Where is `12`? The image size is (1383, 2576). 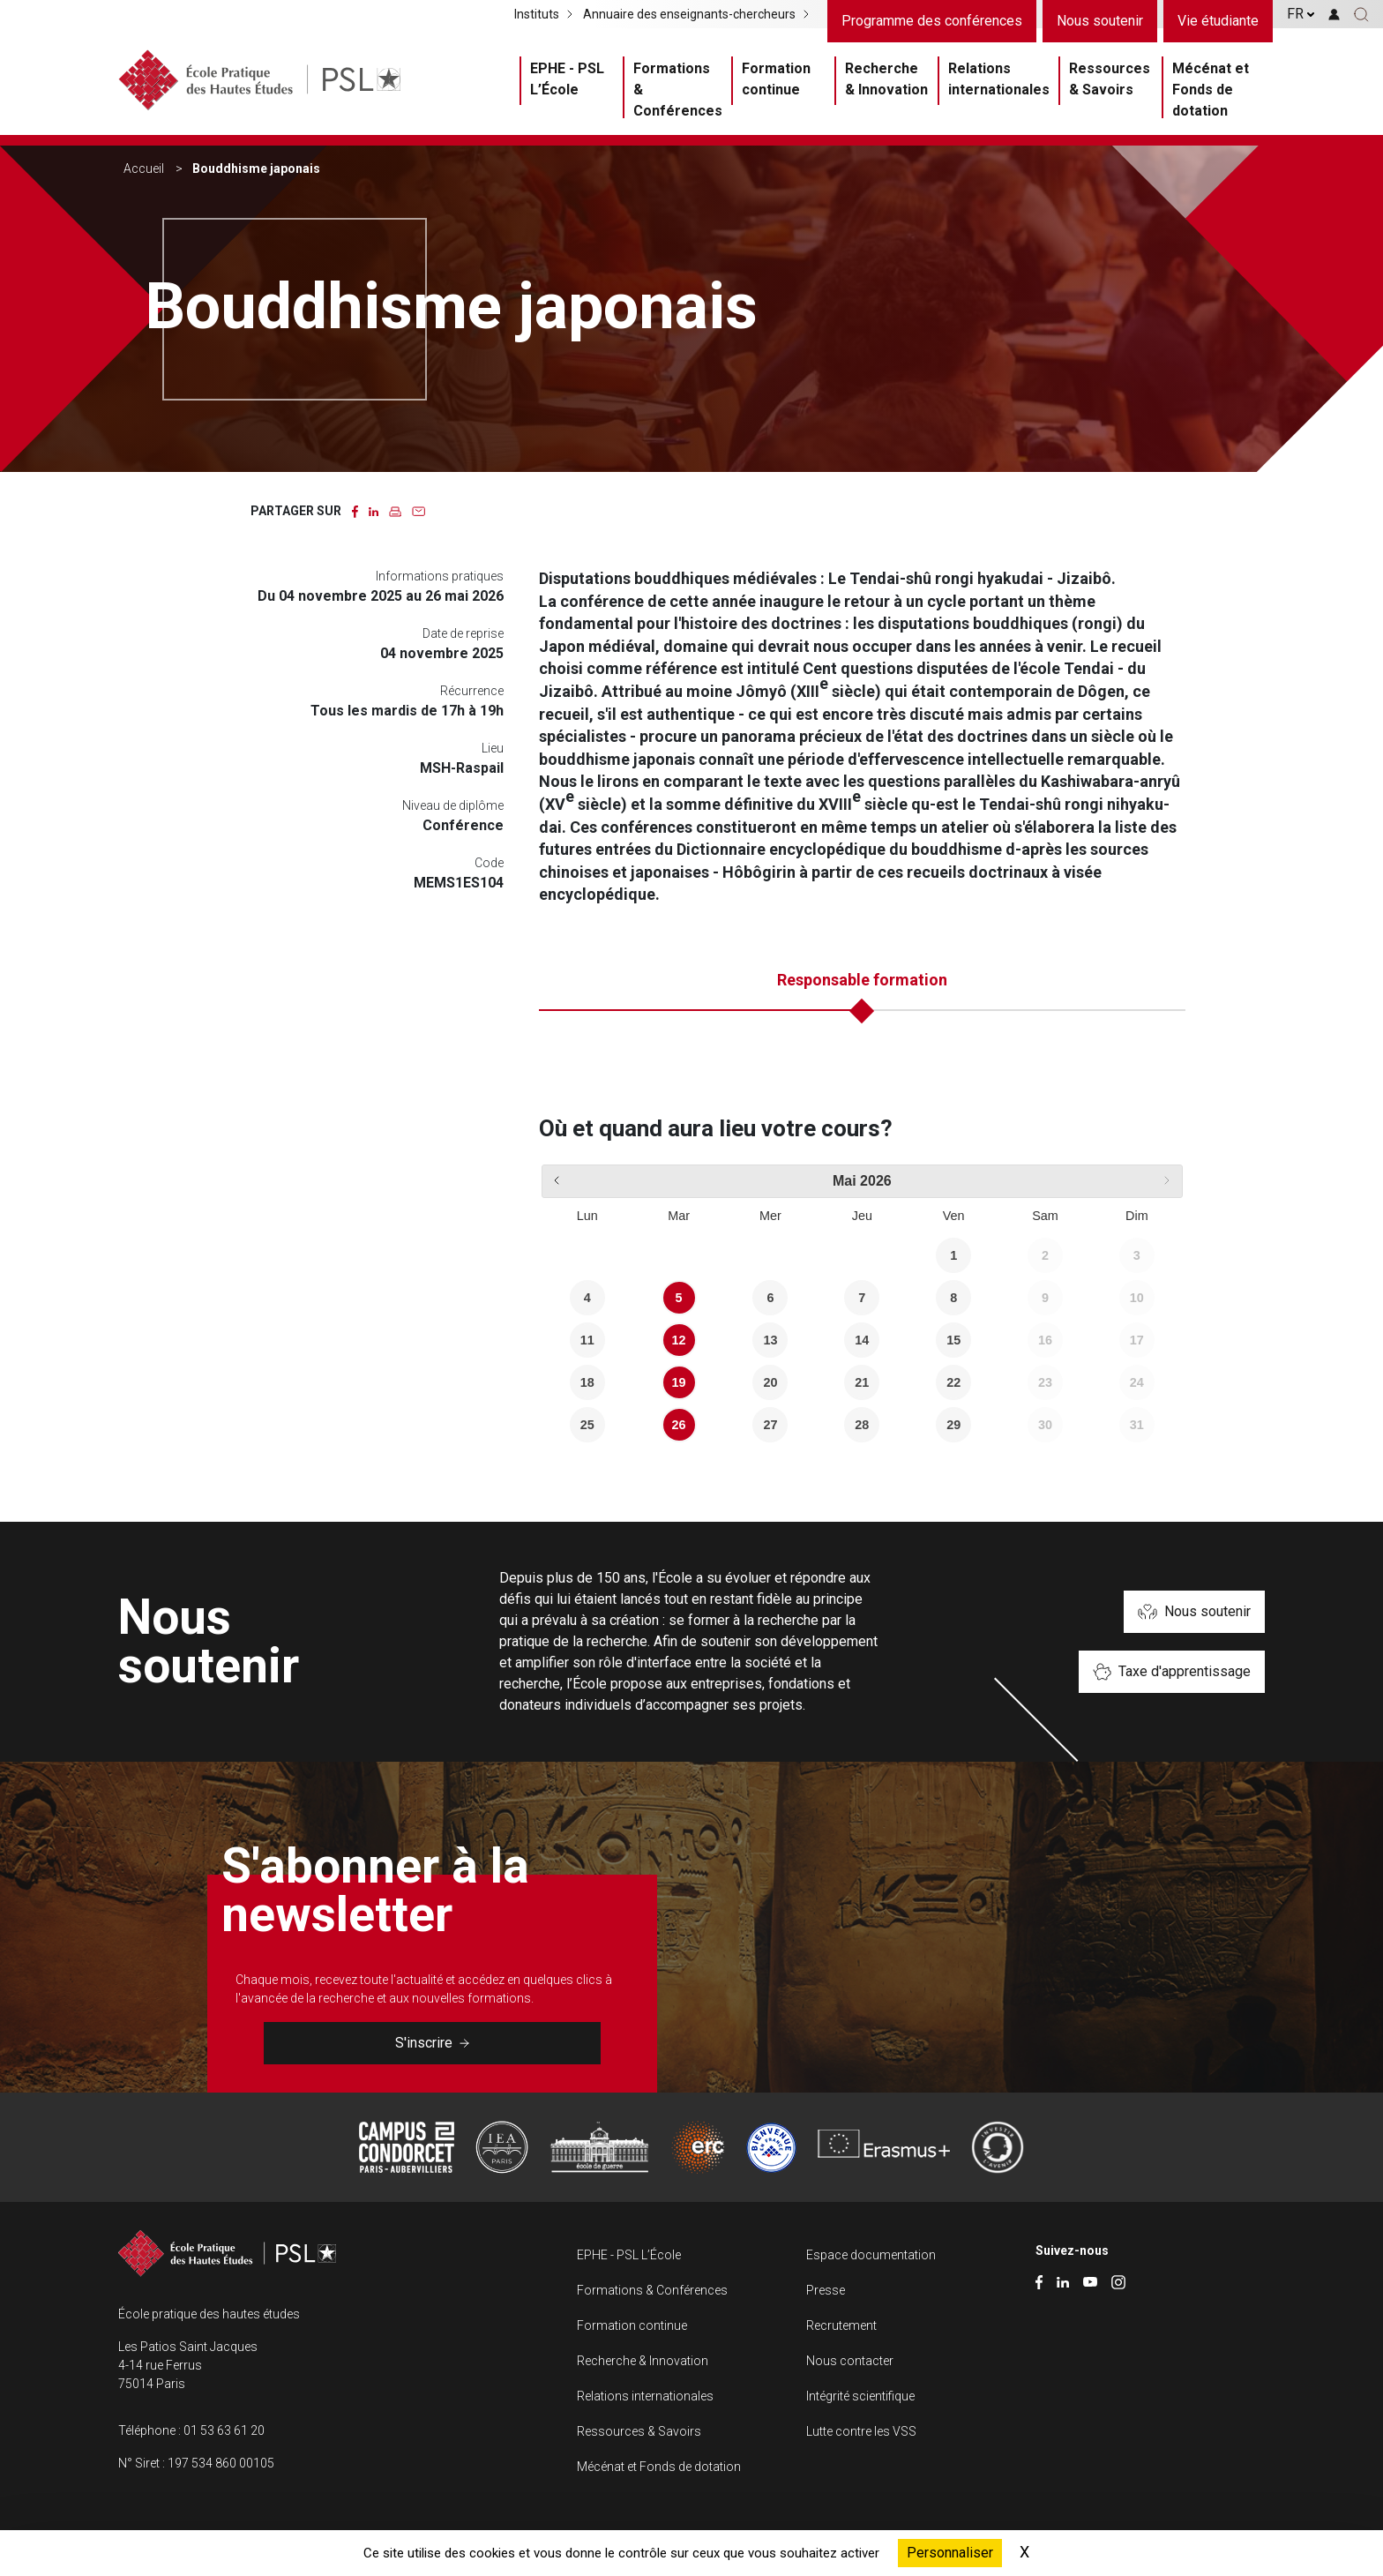
12 is located at coordinates (679, 1340).